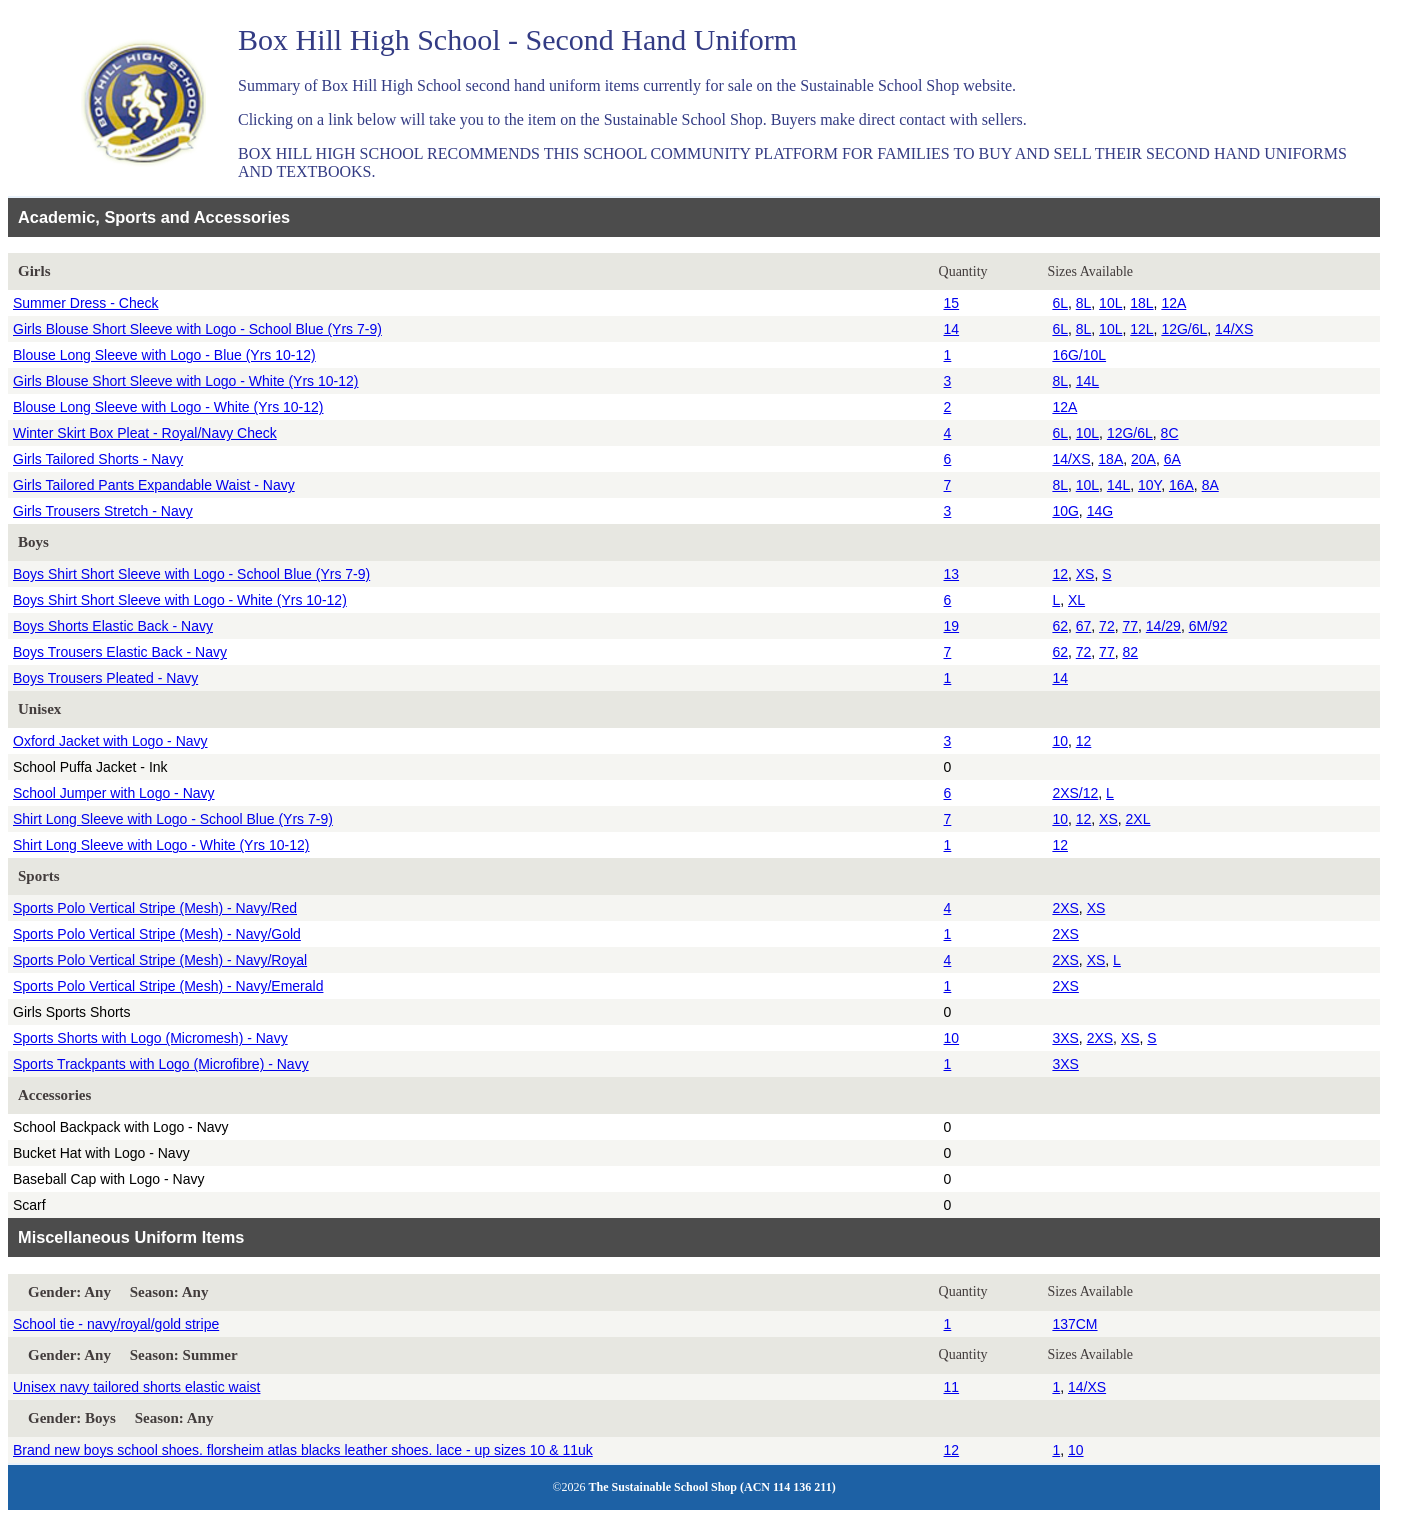 The image size is (1402, 1526). What do you see at coordinates (168, 407) in the screenshot?
I see `Blouse Long Sleeve with Logo - White (Yrs 10-12)` at bounding box center [168, 407].